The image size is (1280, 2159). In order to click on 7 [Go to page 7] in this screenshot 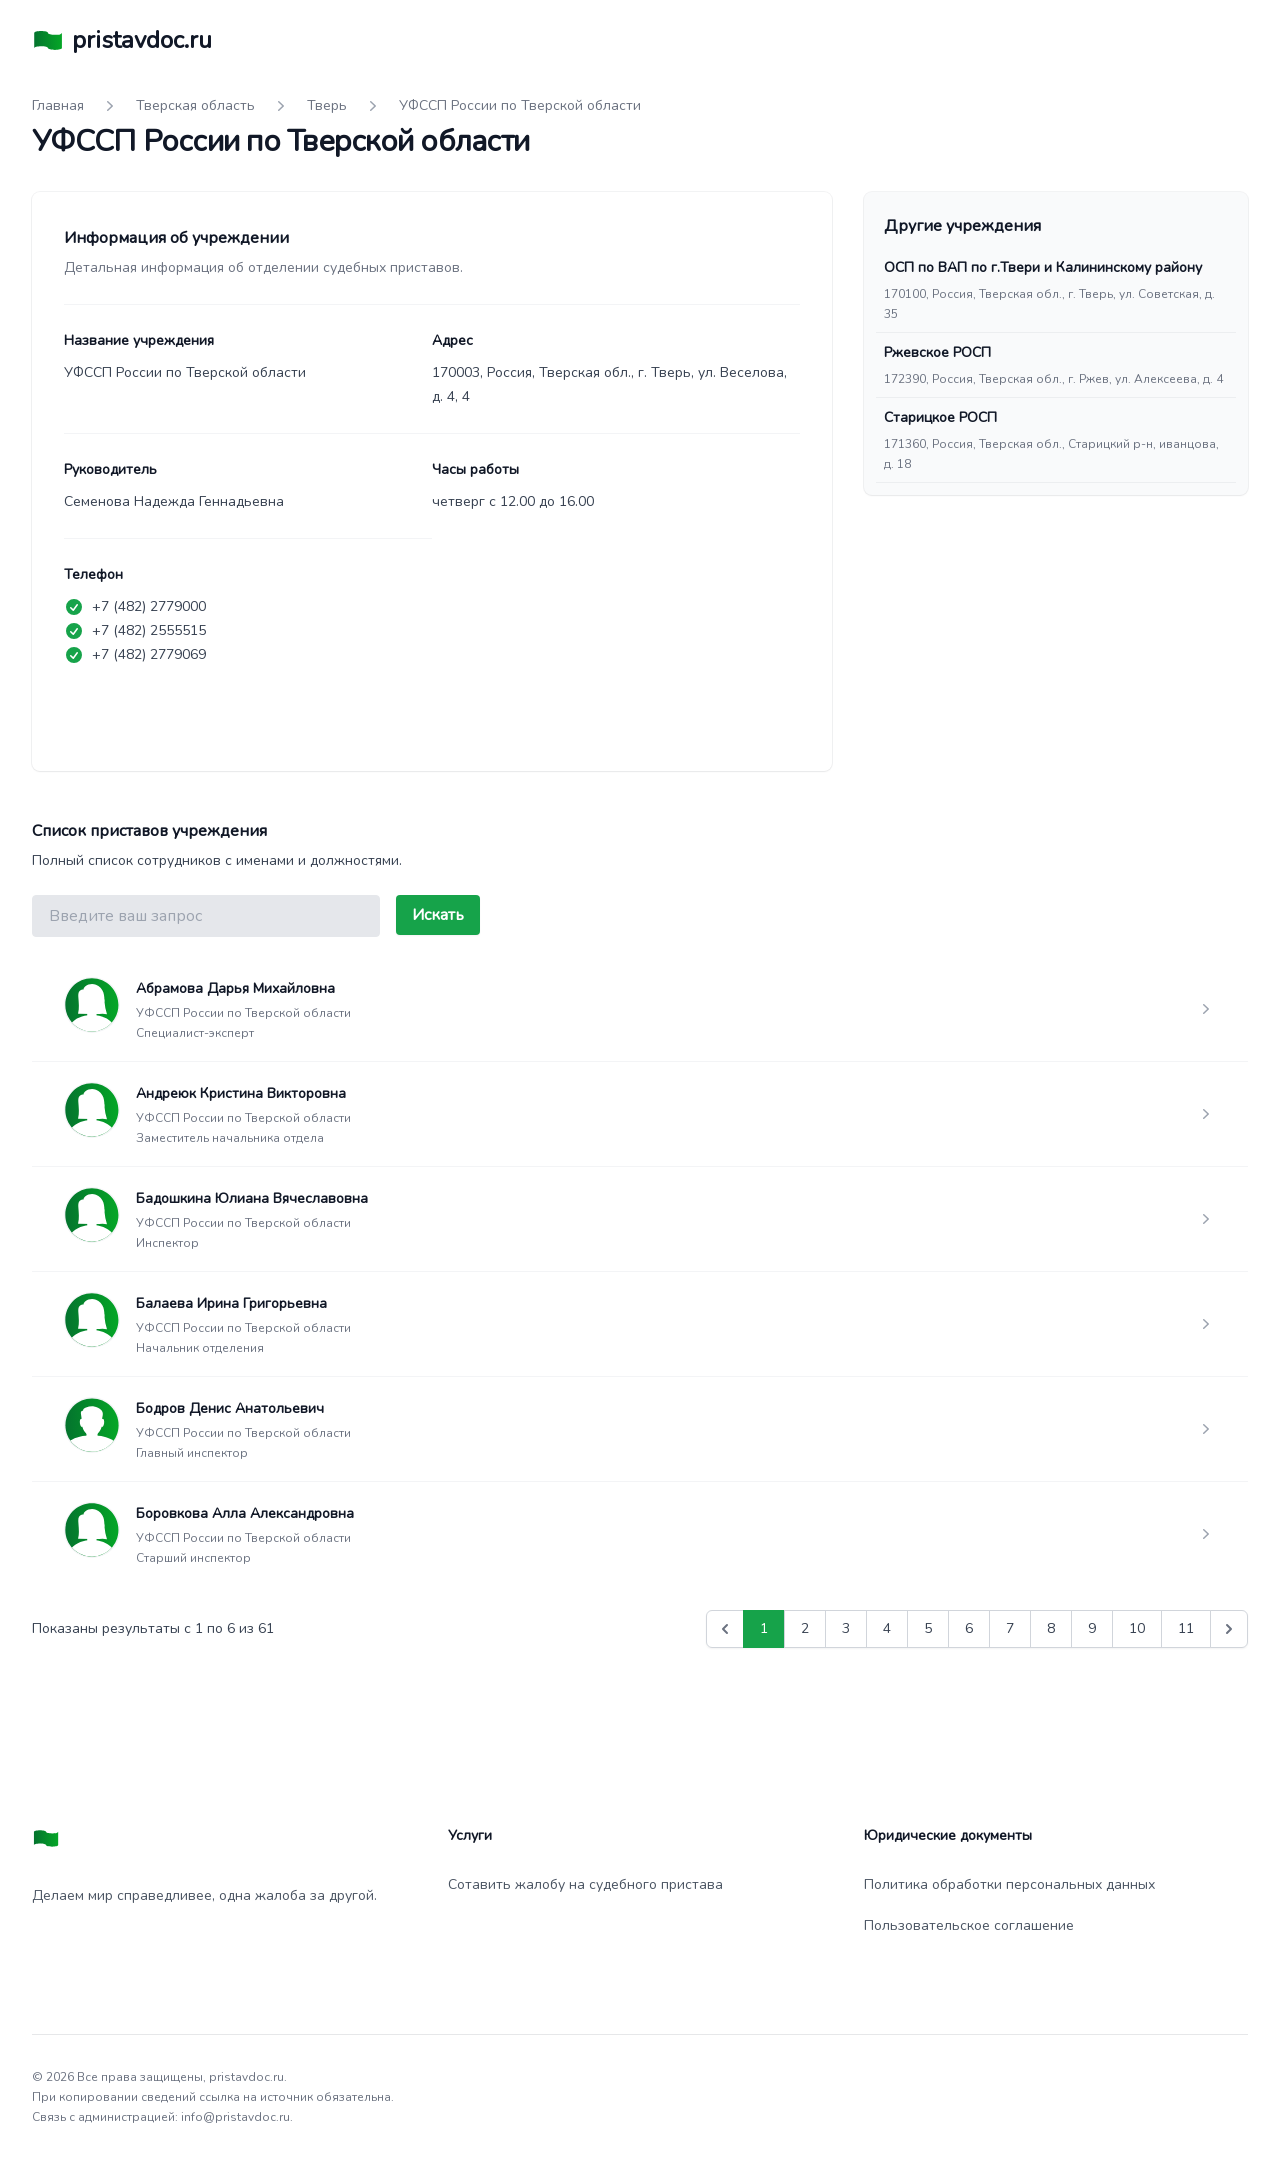, I will do `click(1010, 1628)`.